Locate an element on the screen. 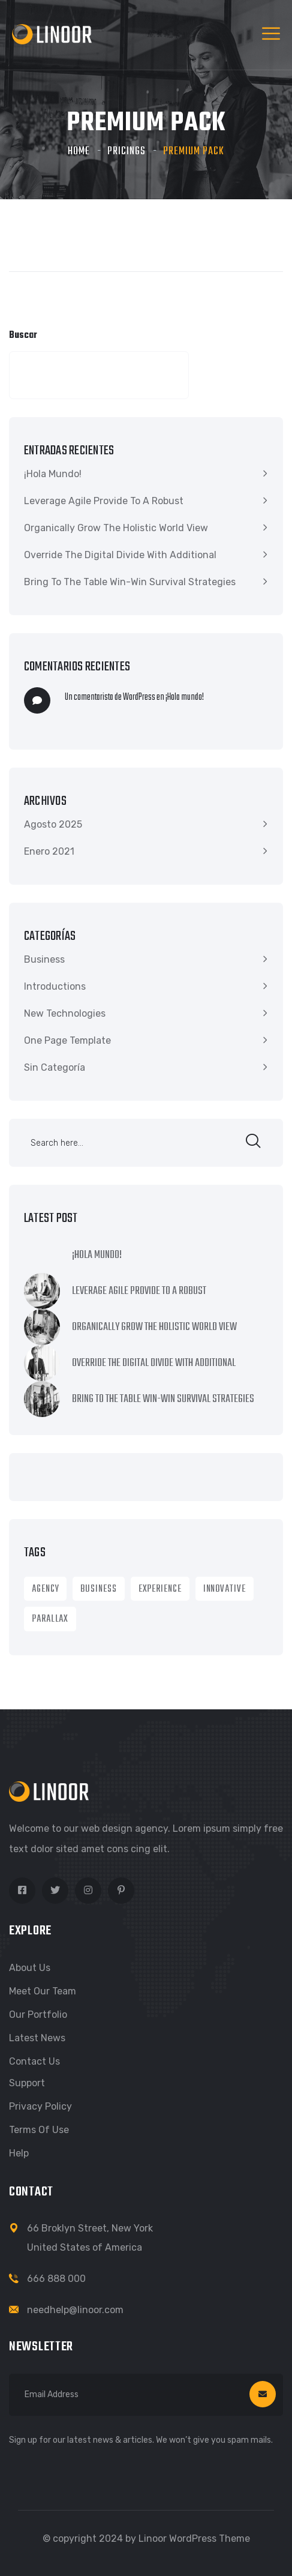 The image size is (292, 2576). Terms of Use is located at coordinates (39, 2129).